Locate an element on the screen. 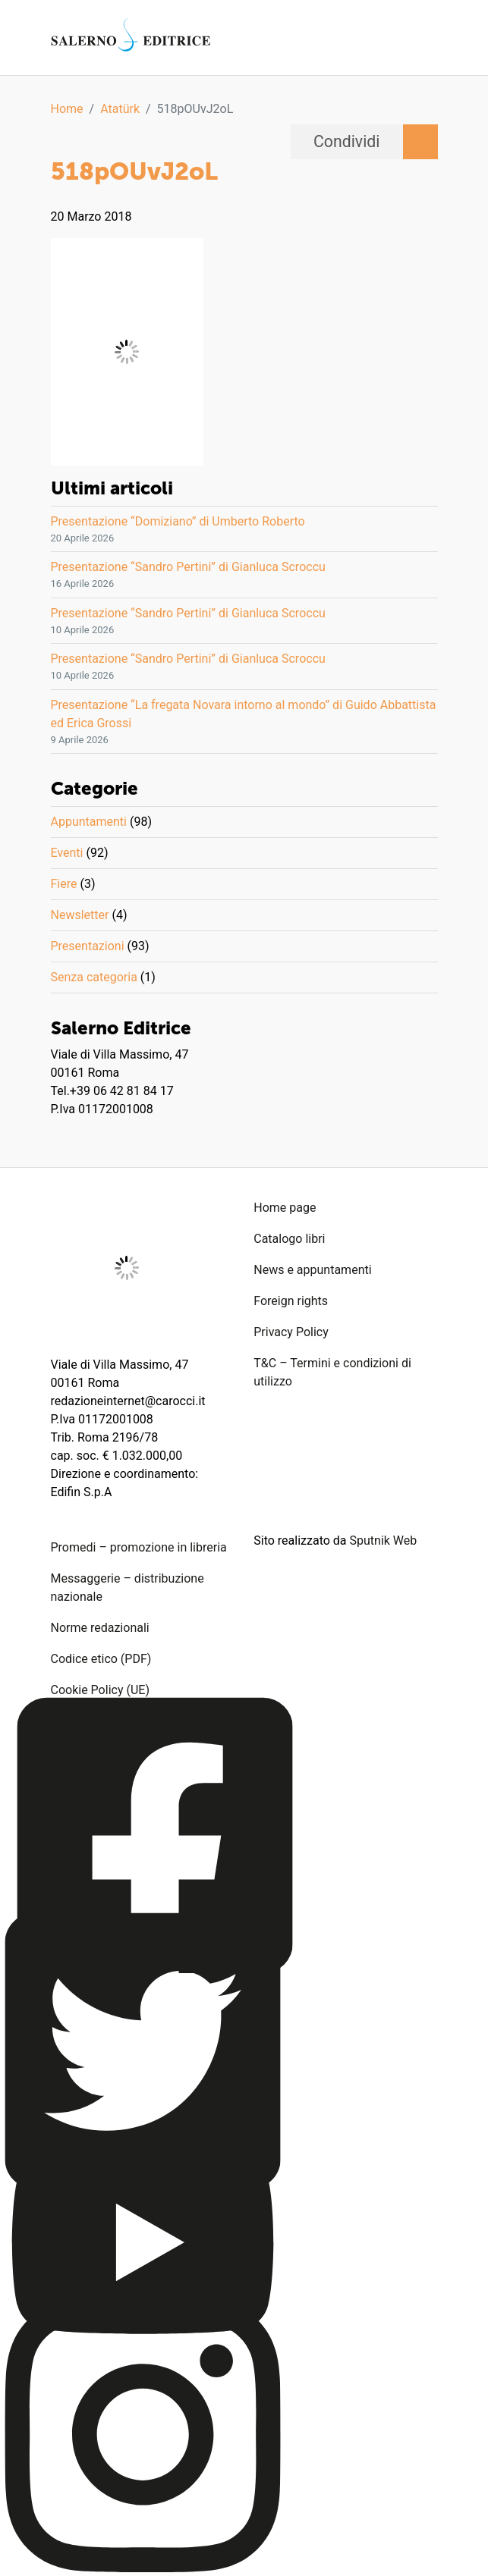 This screenshot has height=2576, width=488. Foreign rights is located at coordinates (290, 1301).